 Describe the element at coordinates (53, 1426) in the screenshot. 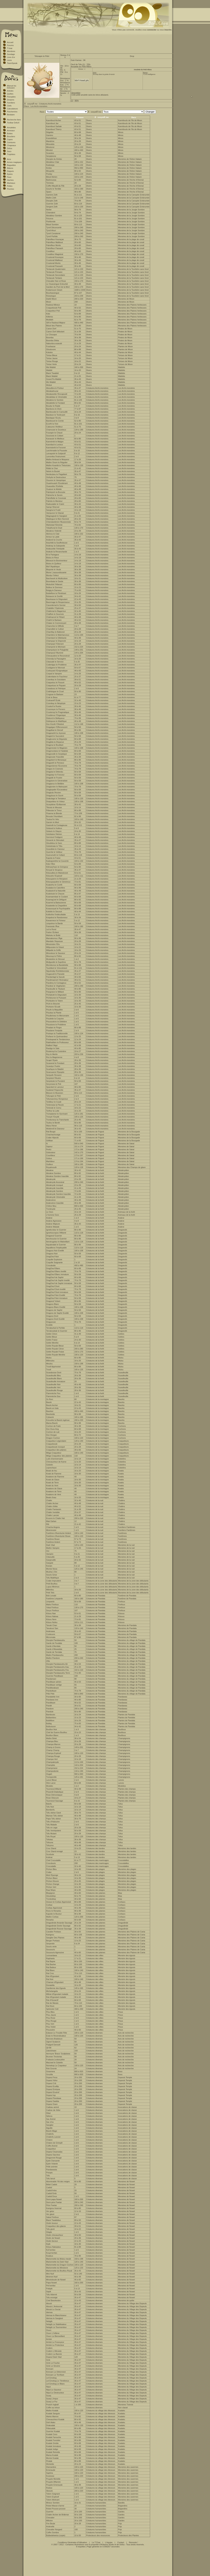

I see `Cochon de Farle` at that location.